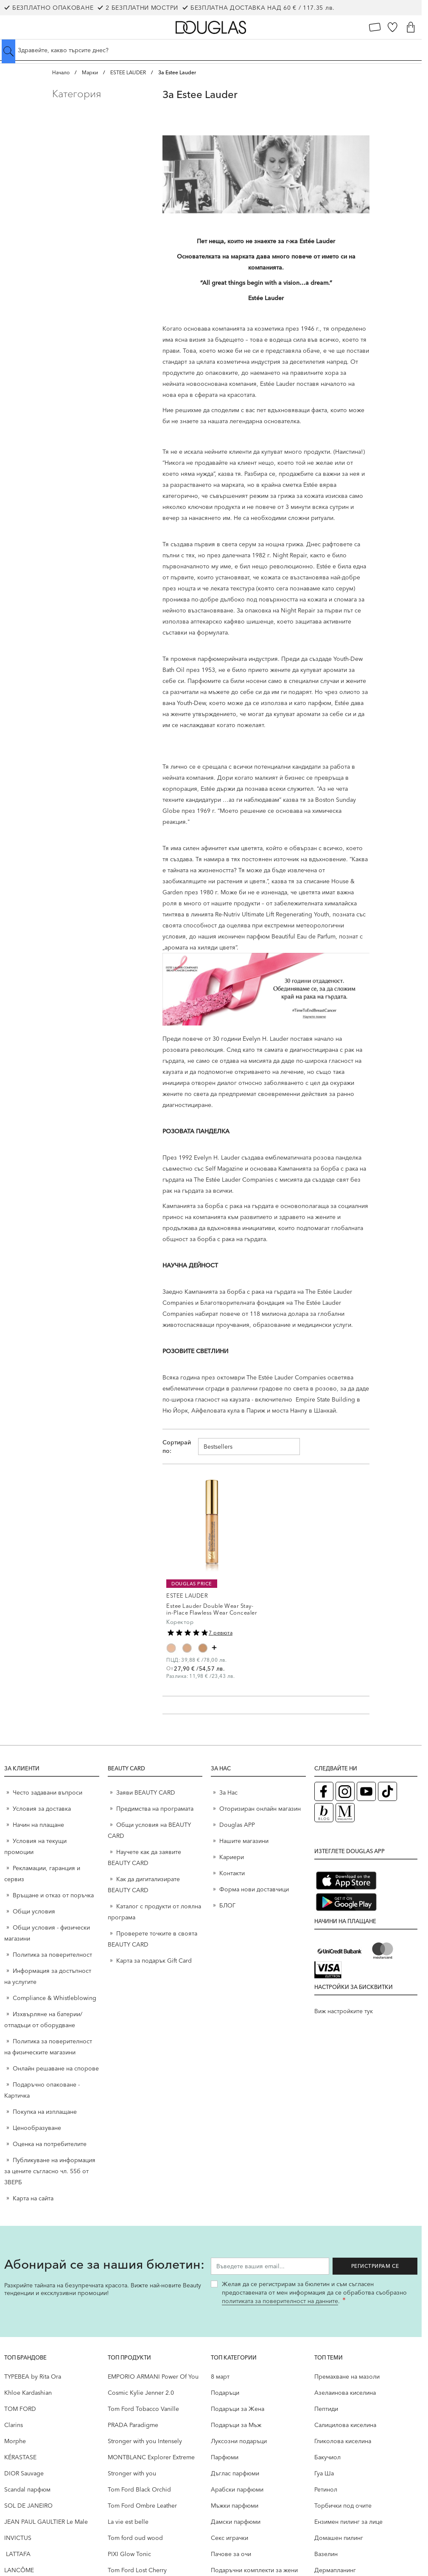  I want to click on 8 март, so click(220, 2376).